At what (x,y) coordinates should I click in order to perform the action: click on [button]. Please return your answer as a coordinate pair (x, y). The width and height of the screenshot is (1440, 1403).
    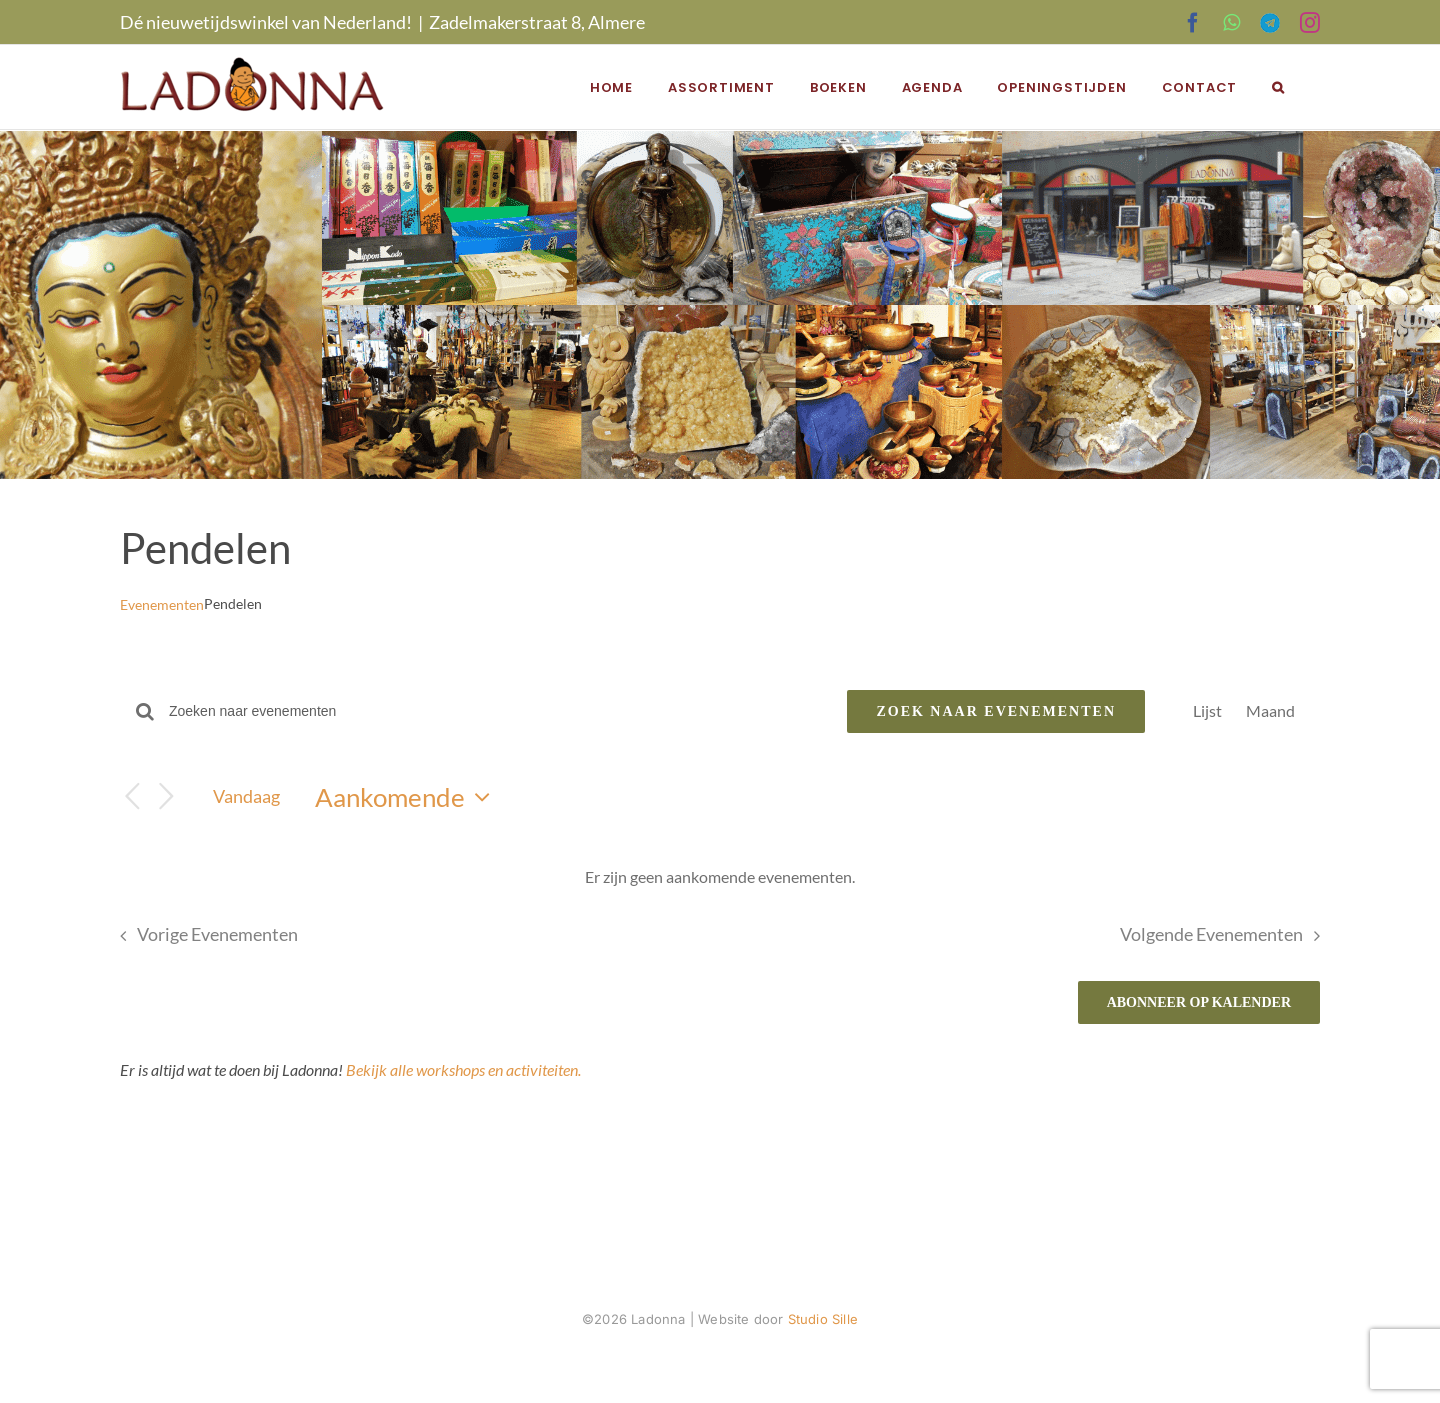
    Looking at the image, I should click on (1278, 87).